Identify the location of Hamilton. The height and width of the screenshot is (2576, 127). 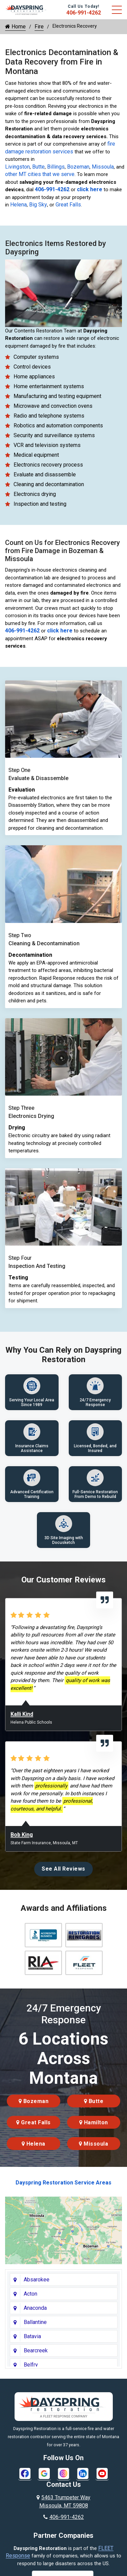
(93, 2122).